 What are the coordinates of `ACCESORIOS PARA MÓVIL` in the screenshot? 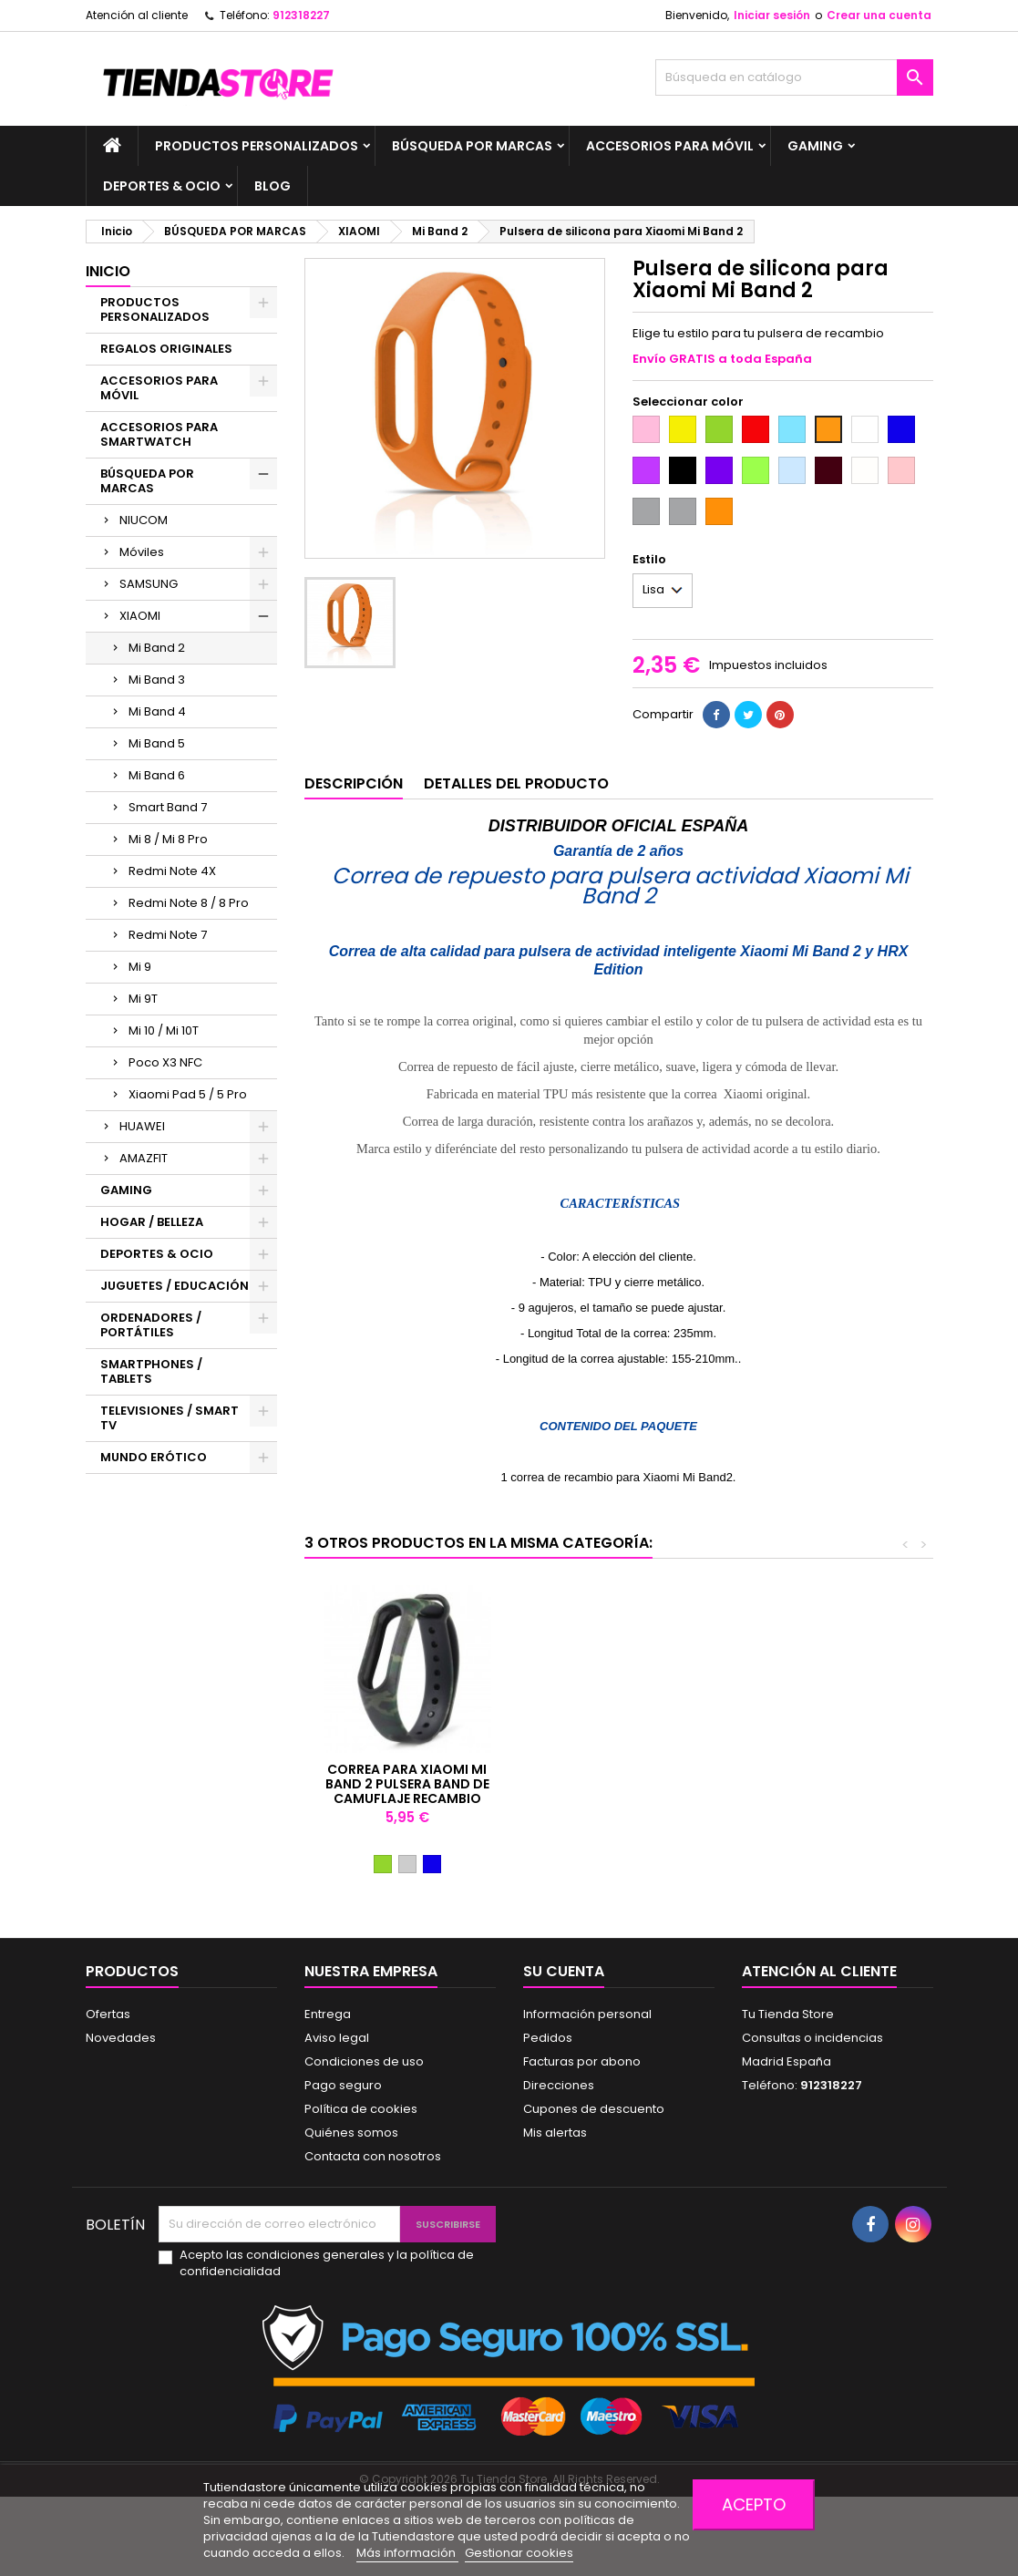 It's located at (670, 146).